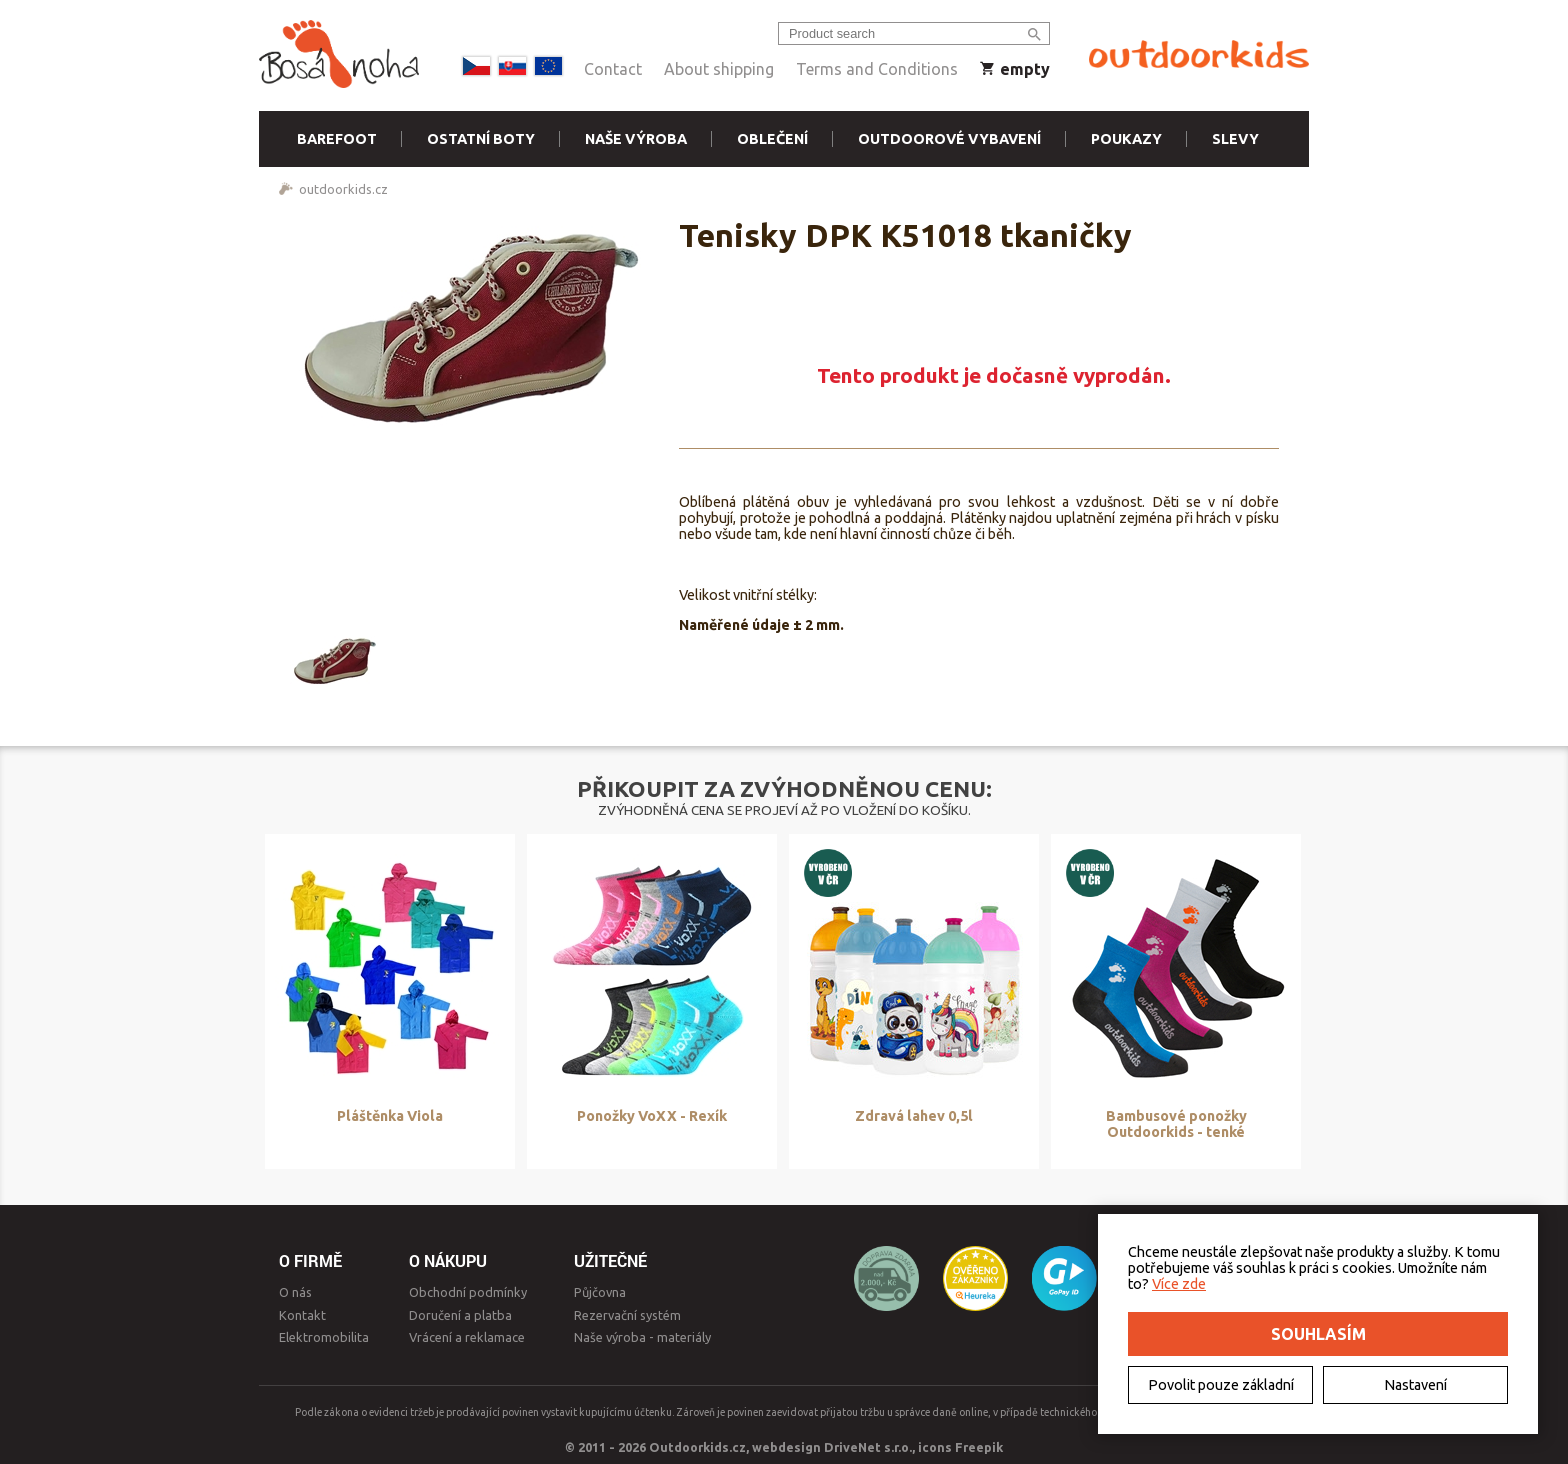 The height and width of the screenshot is (1464, 1568). What do you see at coordinates (481, 139) in the screenshot?
I see `Ostatní boty` at bounding box center [481, 139].